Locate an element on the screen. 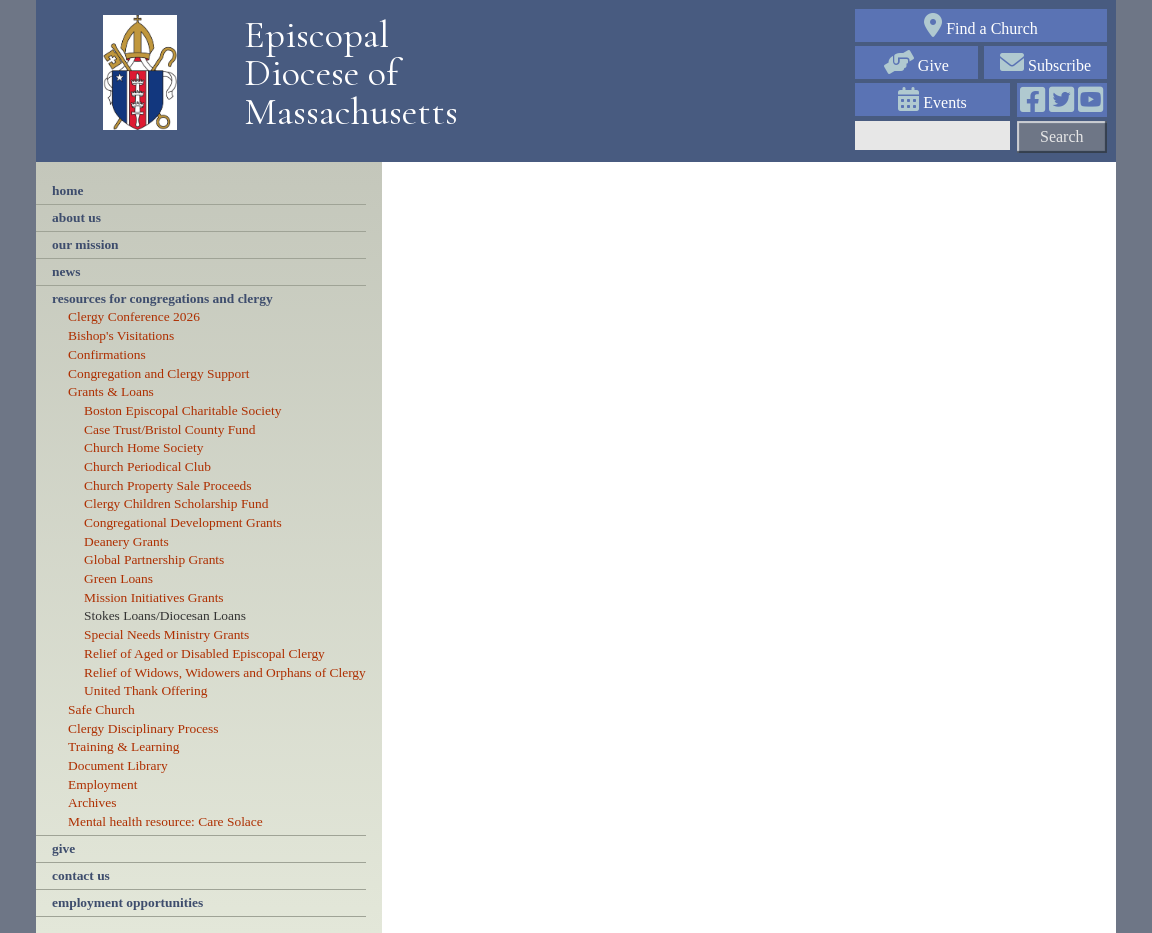 The height and width of the screenshot is (933, 1152). our mission is located at coordinates (85, 244).